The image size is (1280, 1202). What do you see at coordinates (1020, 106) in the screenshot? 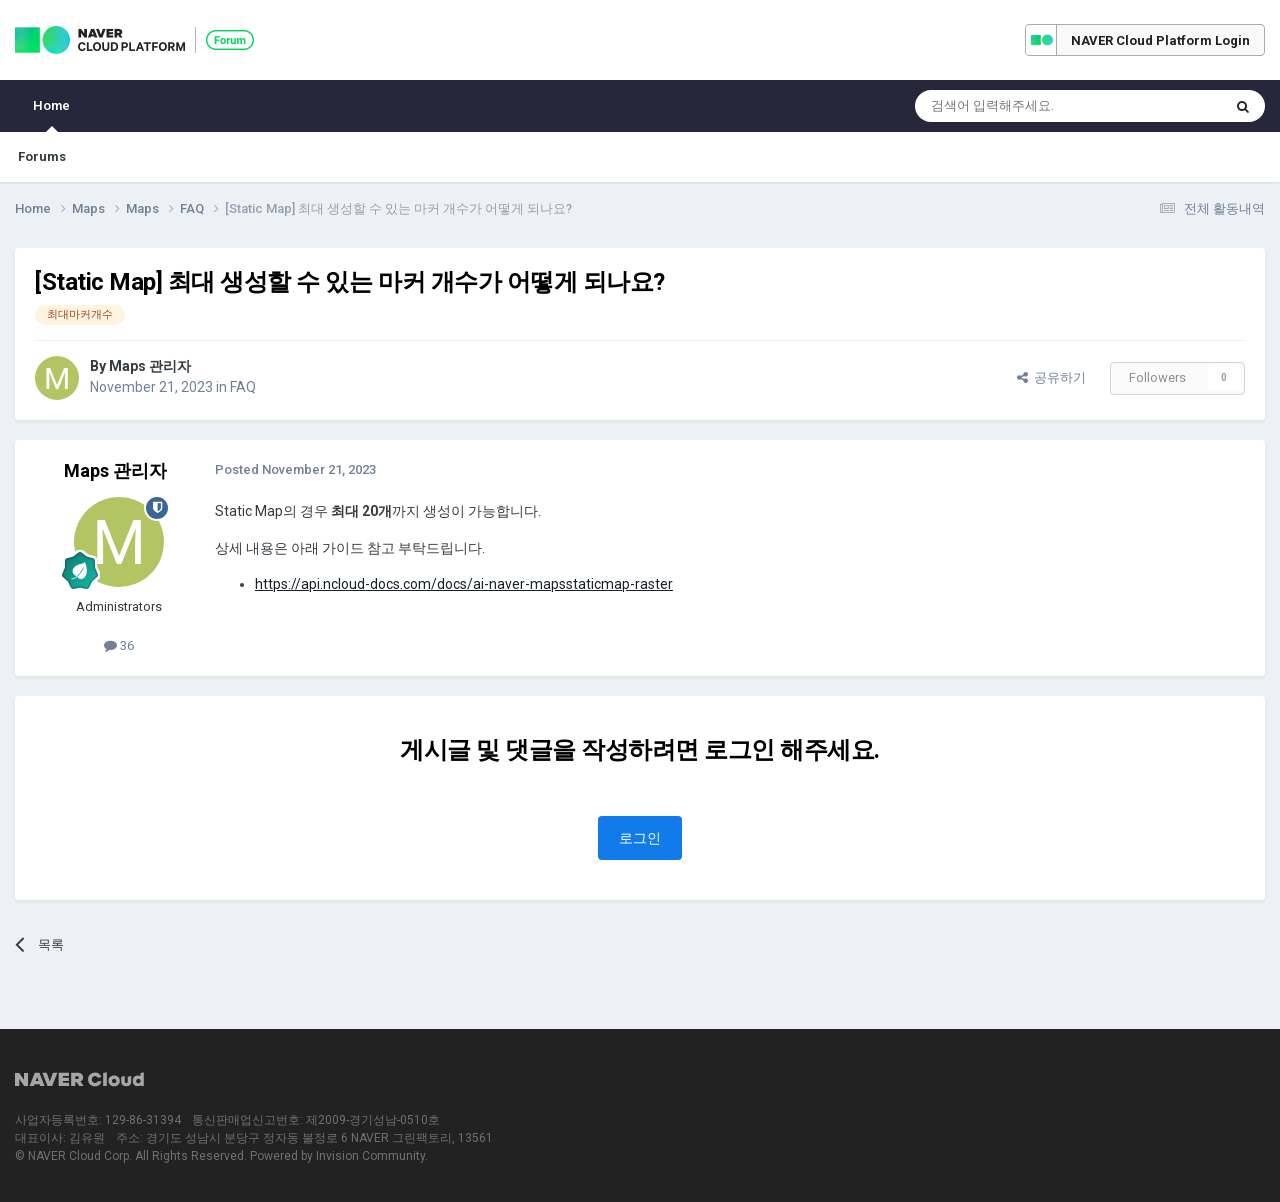
I see `[Search]` at bounding box center [1020, 106].